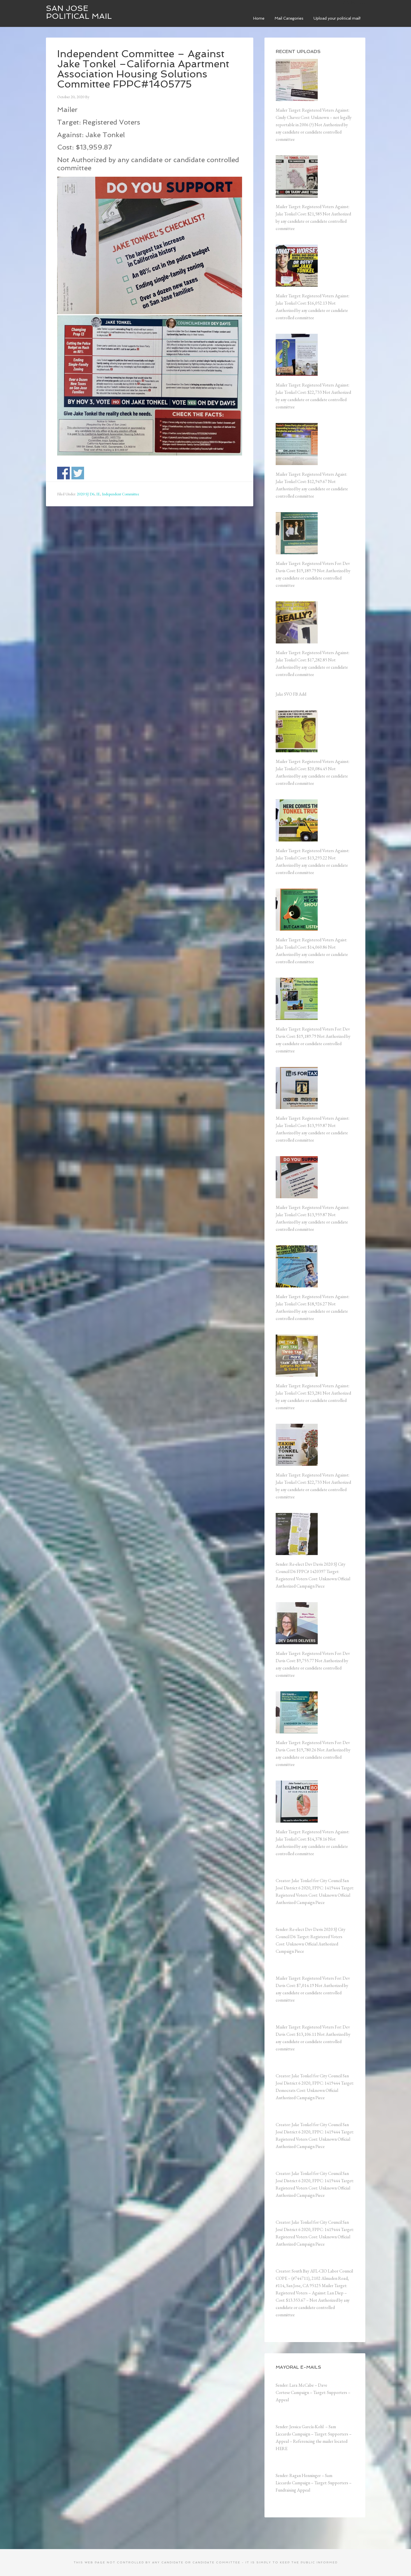  Describe the element at coordinates (79, 12) in the screenshot. I see `San Jose Political Mail` at that location.